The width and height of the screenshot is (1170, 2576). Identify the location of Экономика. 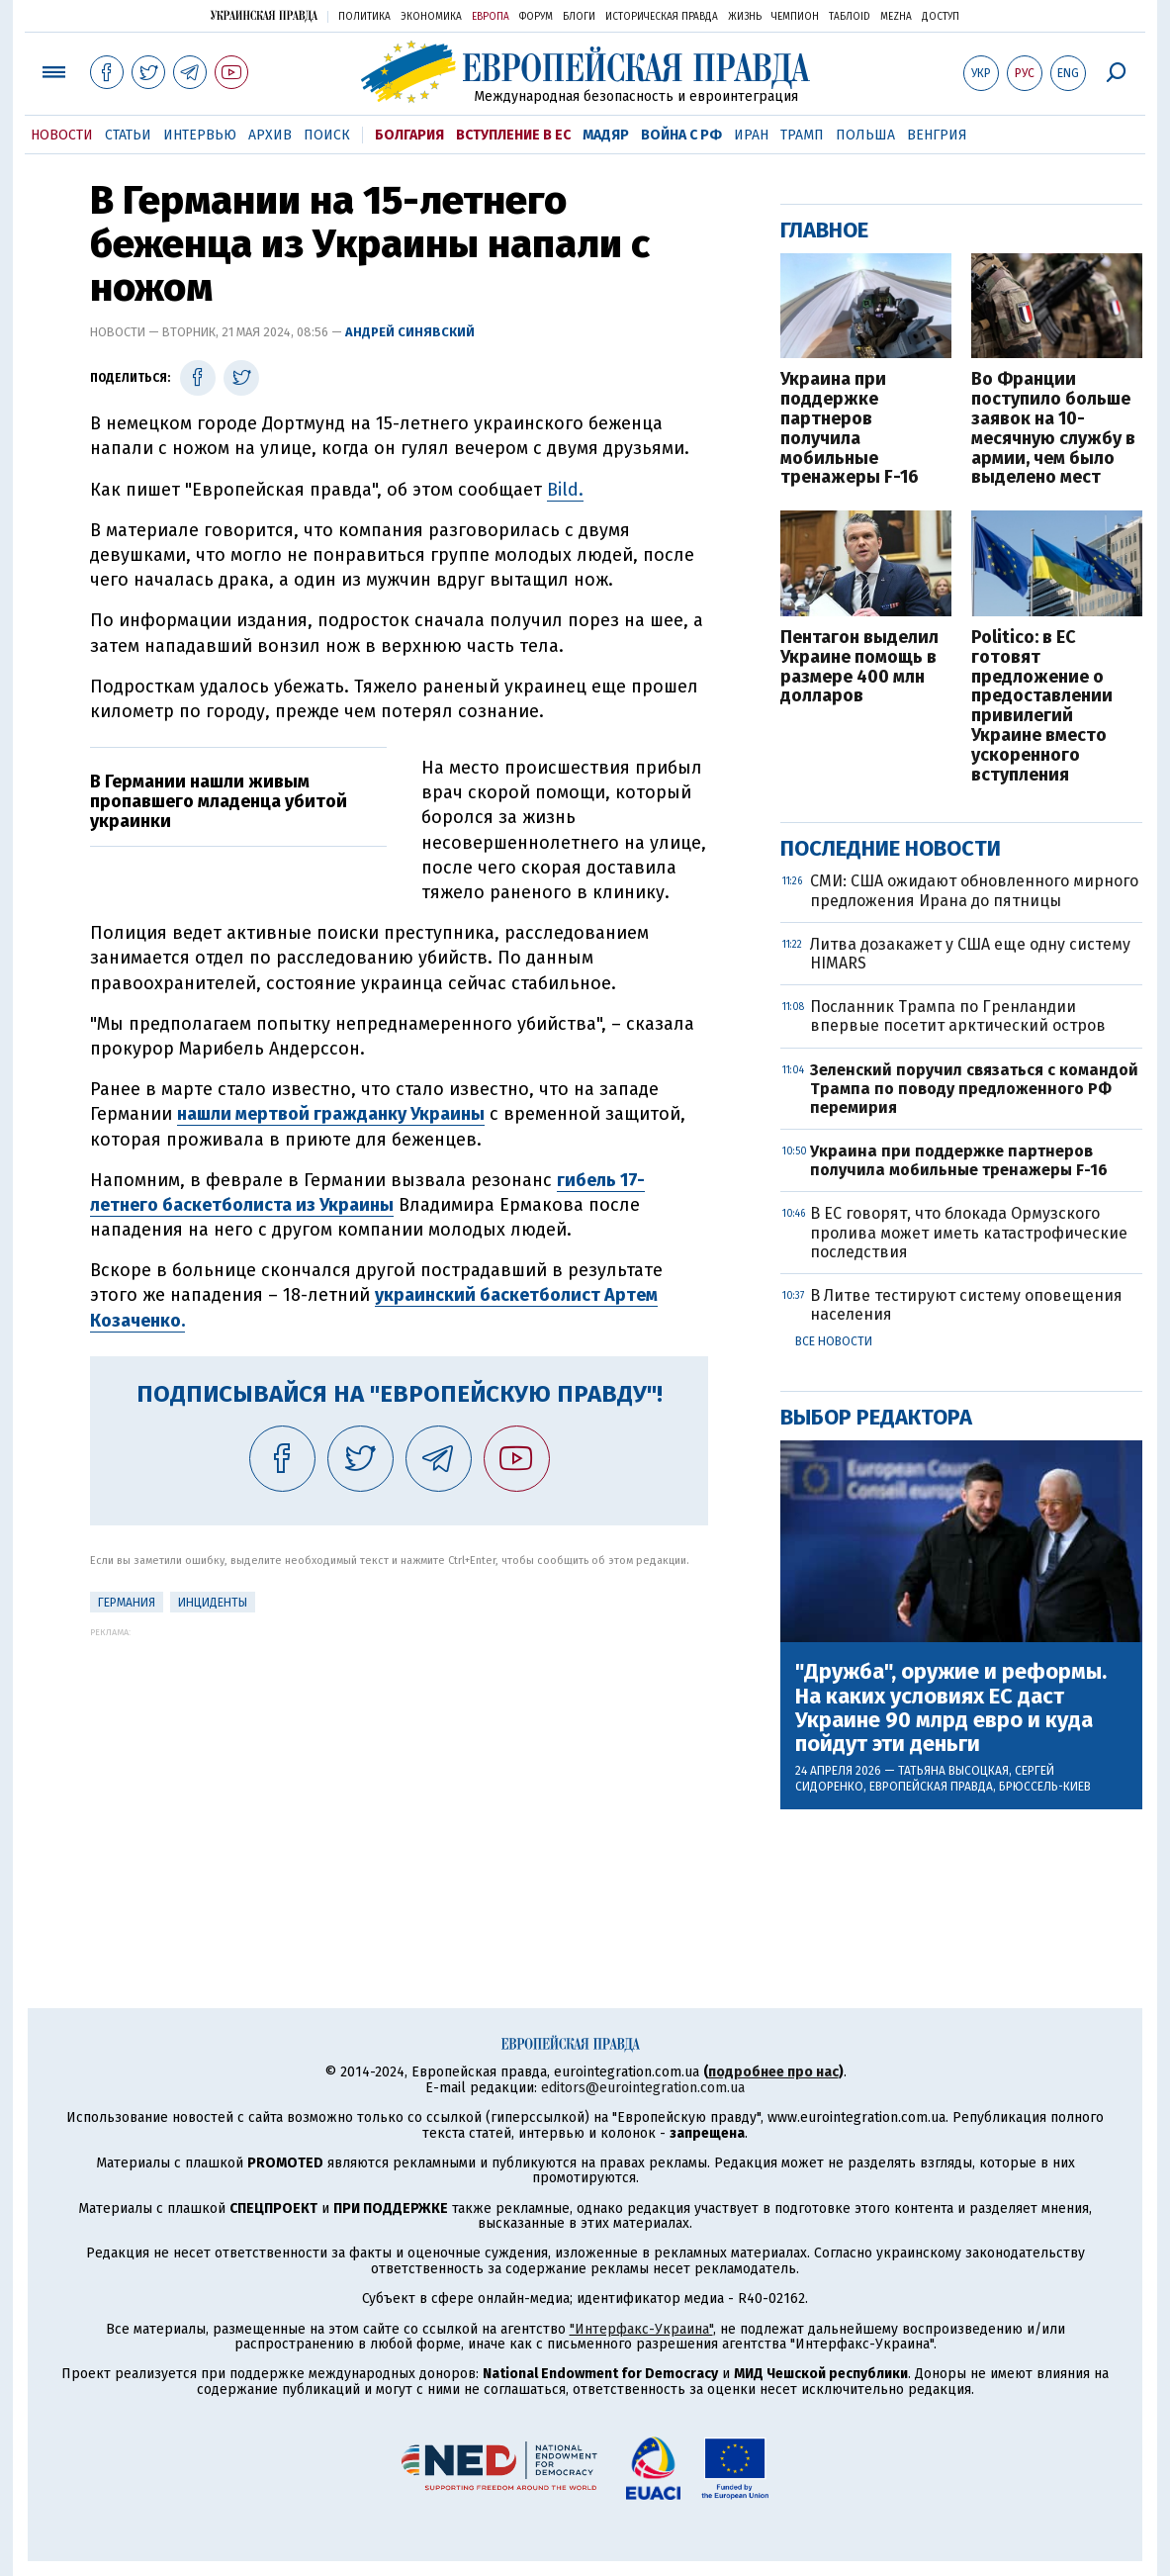
(431, 17).